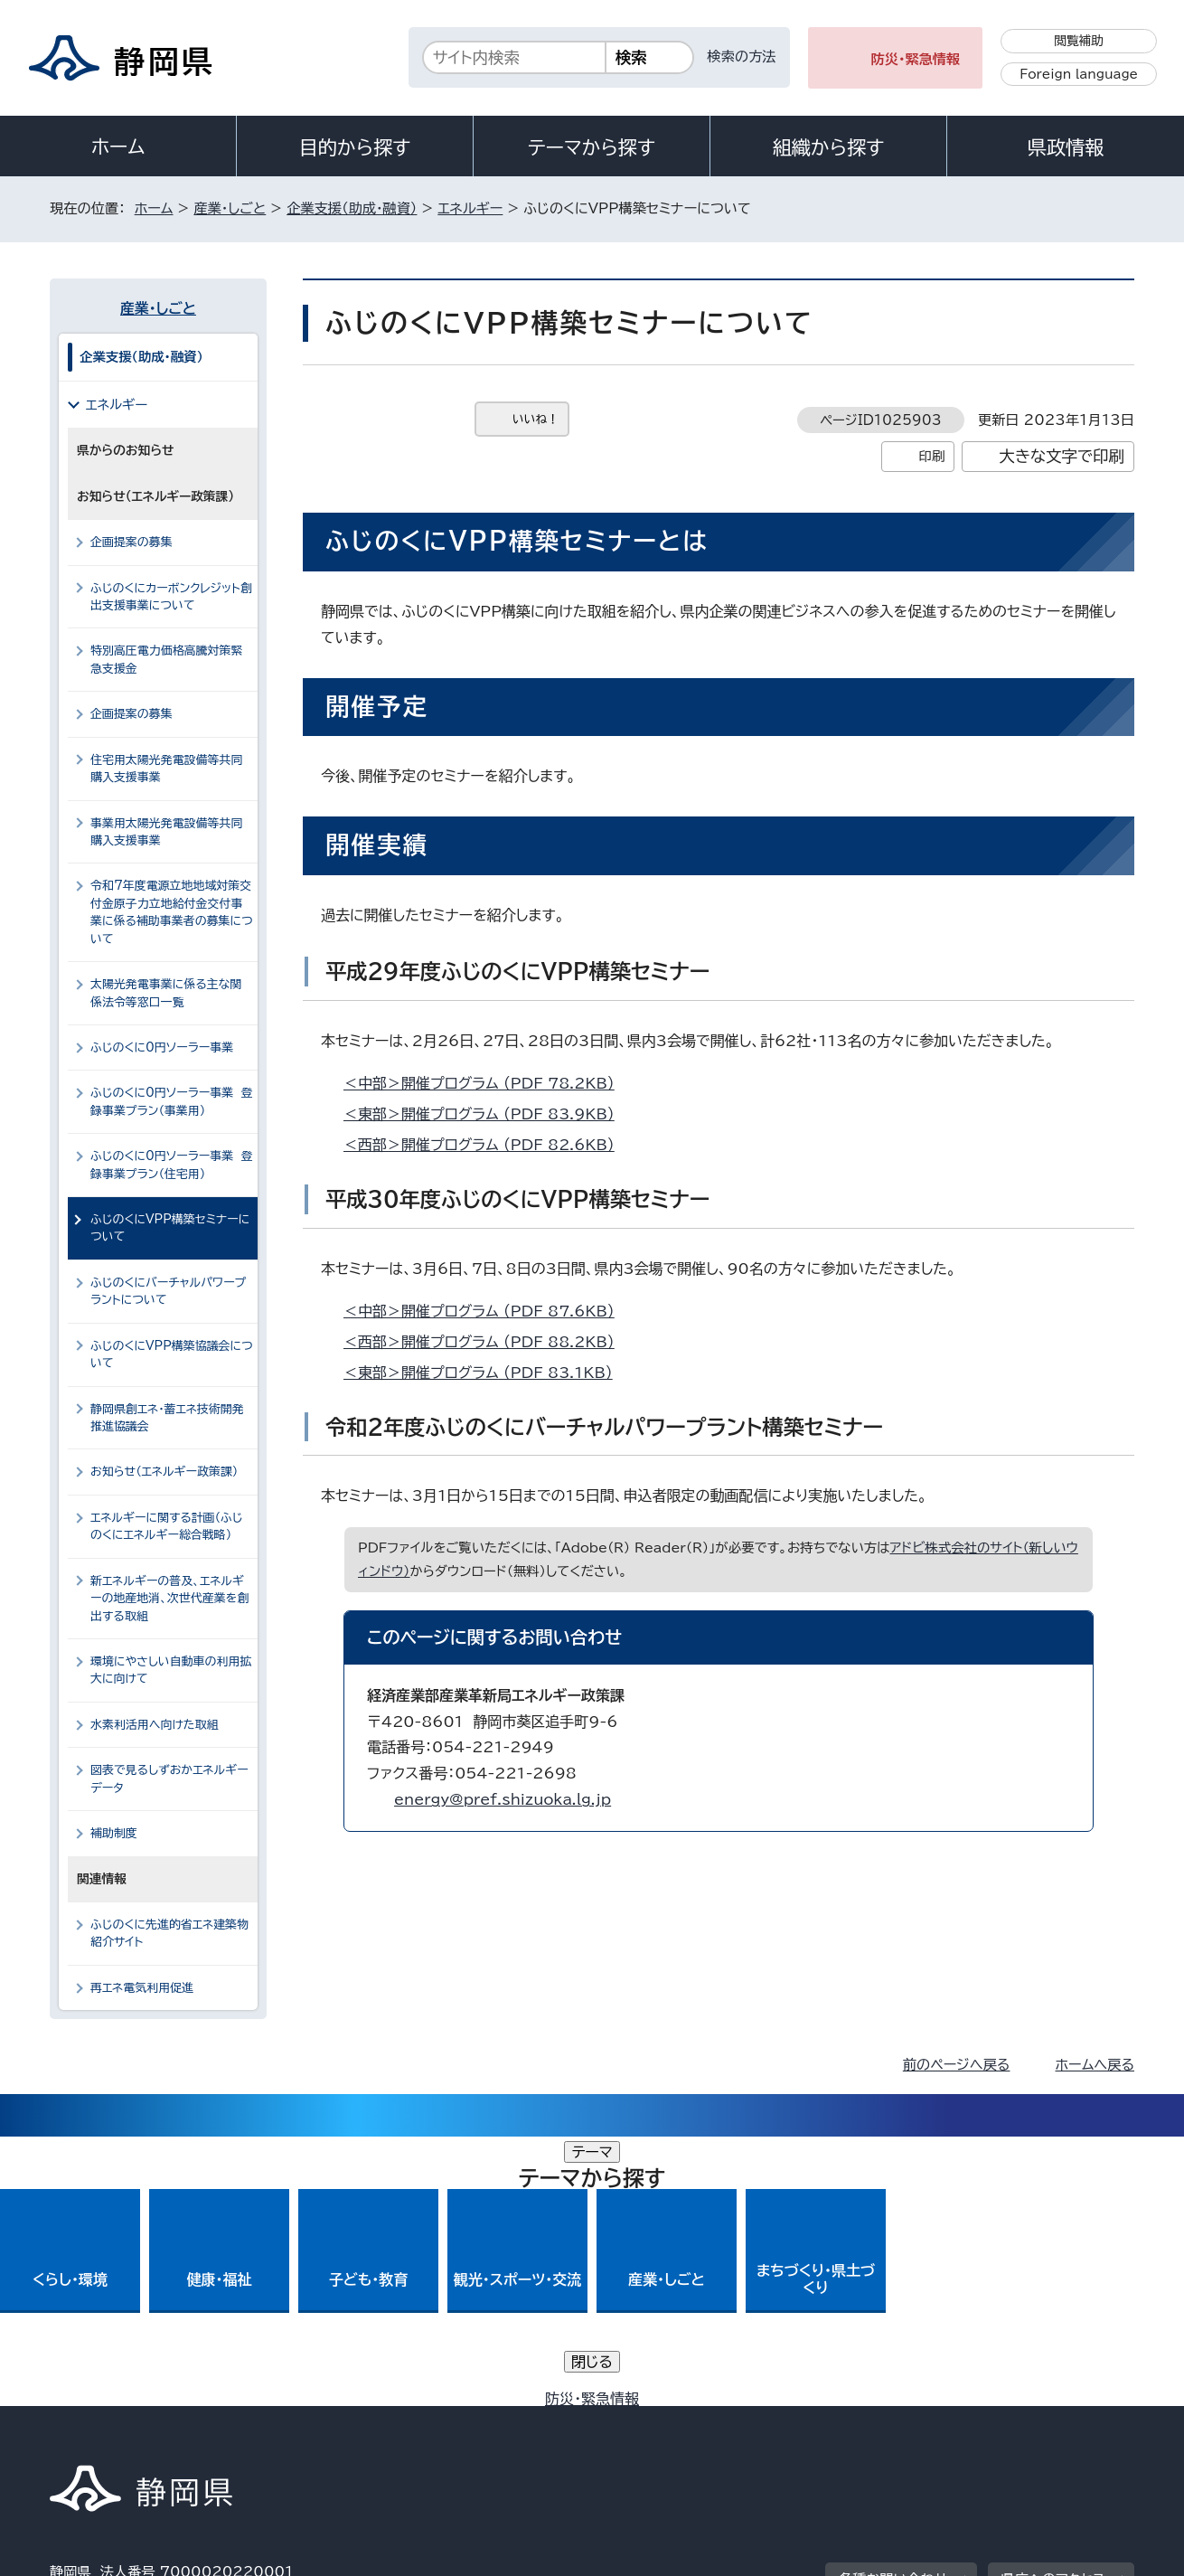 The height and width of the screenshot is (2576, 1184). What do you see at coordinates (486, 1342) in the screenshot?
I see `＜西部＞開催プログラム （PDF 88.2KB）` at bounding box center [486, 1342].